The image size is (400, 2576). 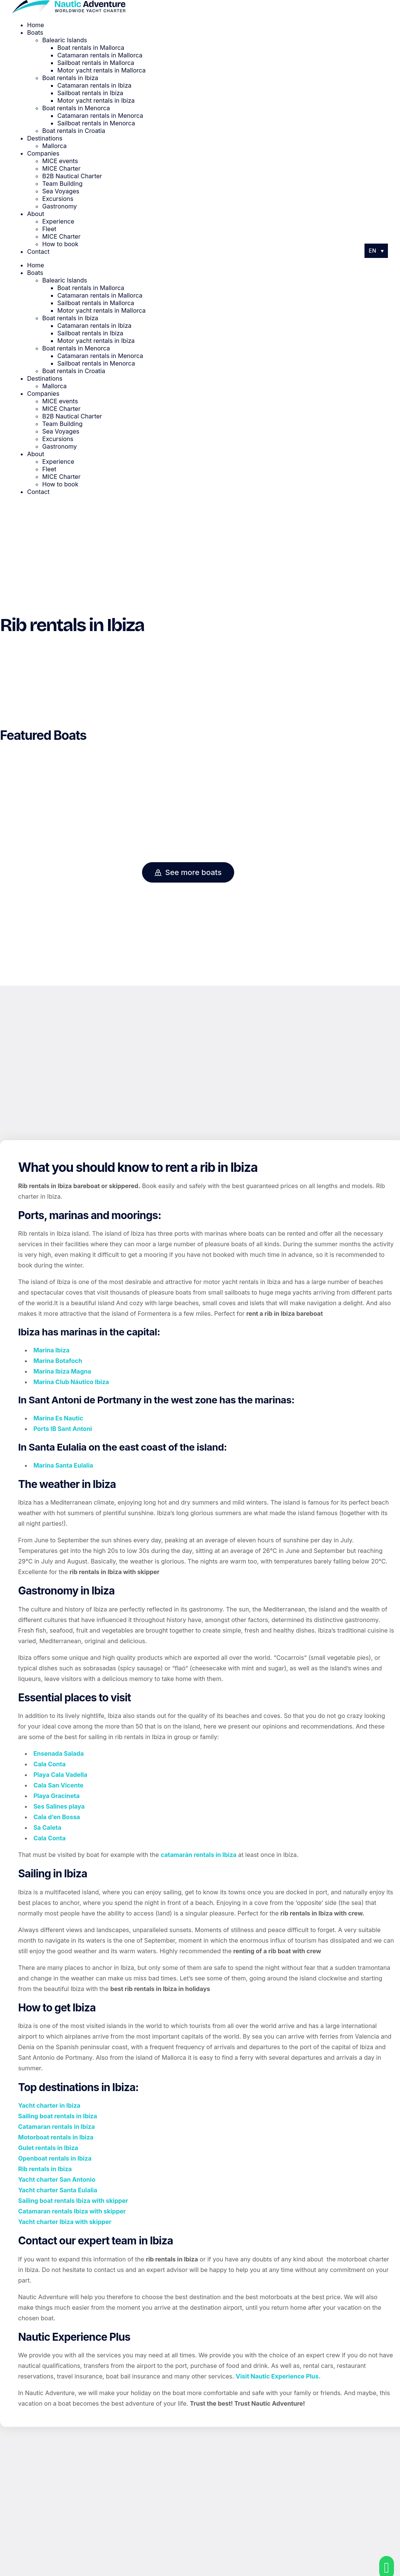 I want to click on Yacht charter Ibiza with skipper, so click(x=64, y=2222).